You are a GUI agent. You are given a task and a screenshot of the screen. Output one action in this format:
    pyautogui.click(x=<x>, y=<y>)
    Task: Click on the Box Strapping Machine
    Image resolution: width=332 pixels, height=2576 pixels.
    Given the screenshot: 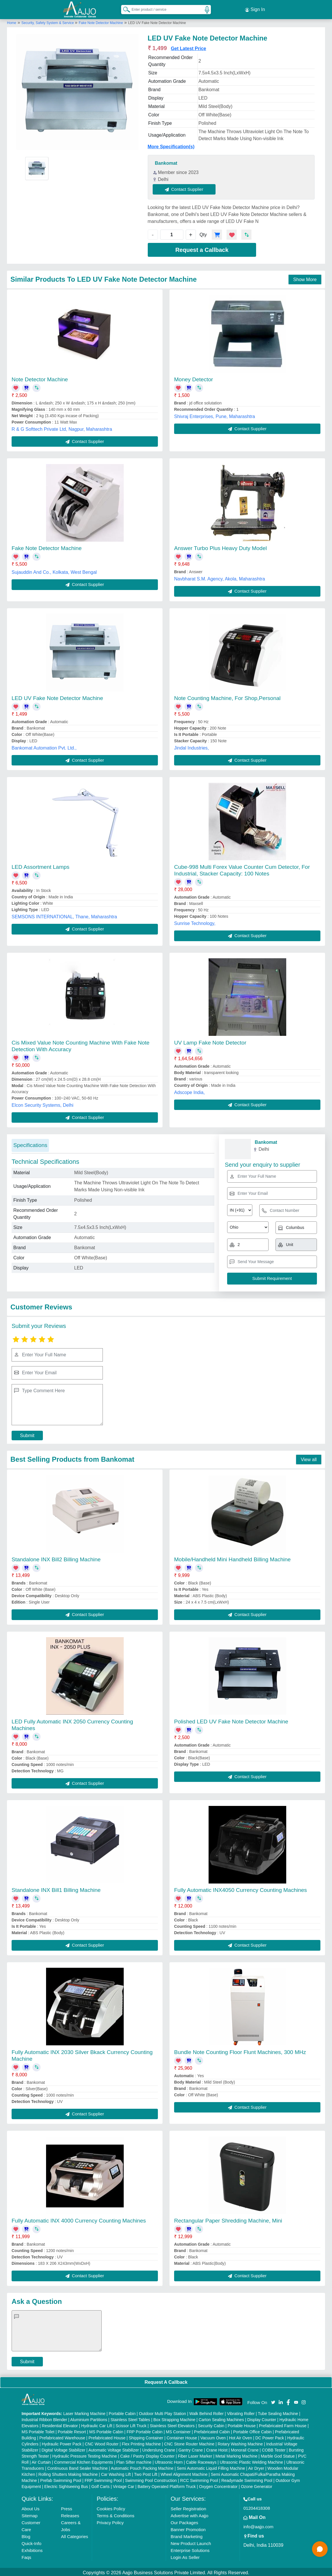 What is the action you would take?
    pyautogui.click(x=175, y=2418)
    